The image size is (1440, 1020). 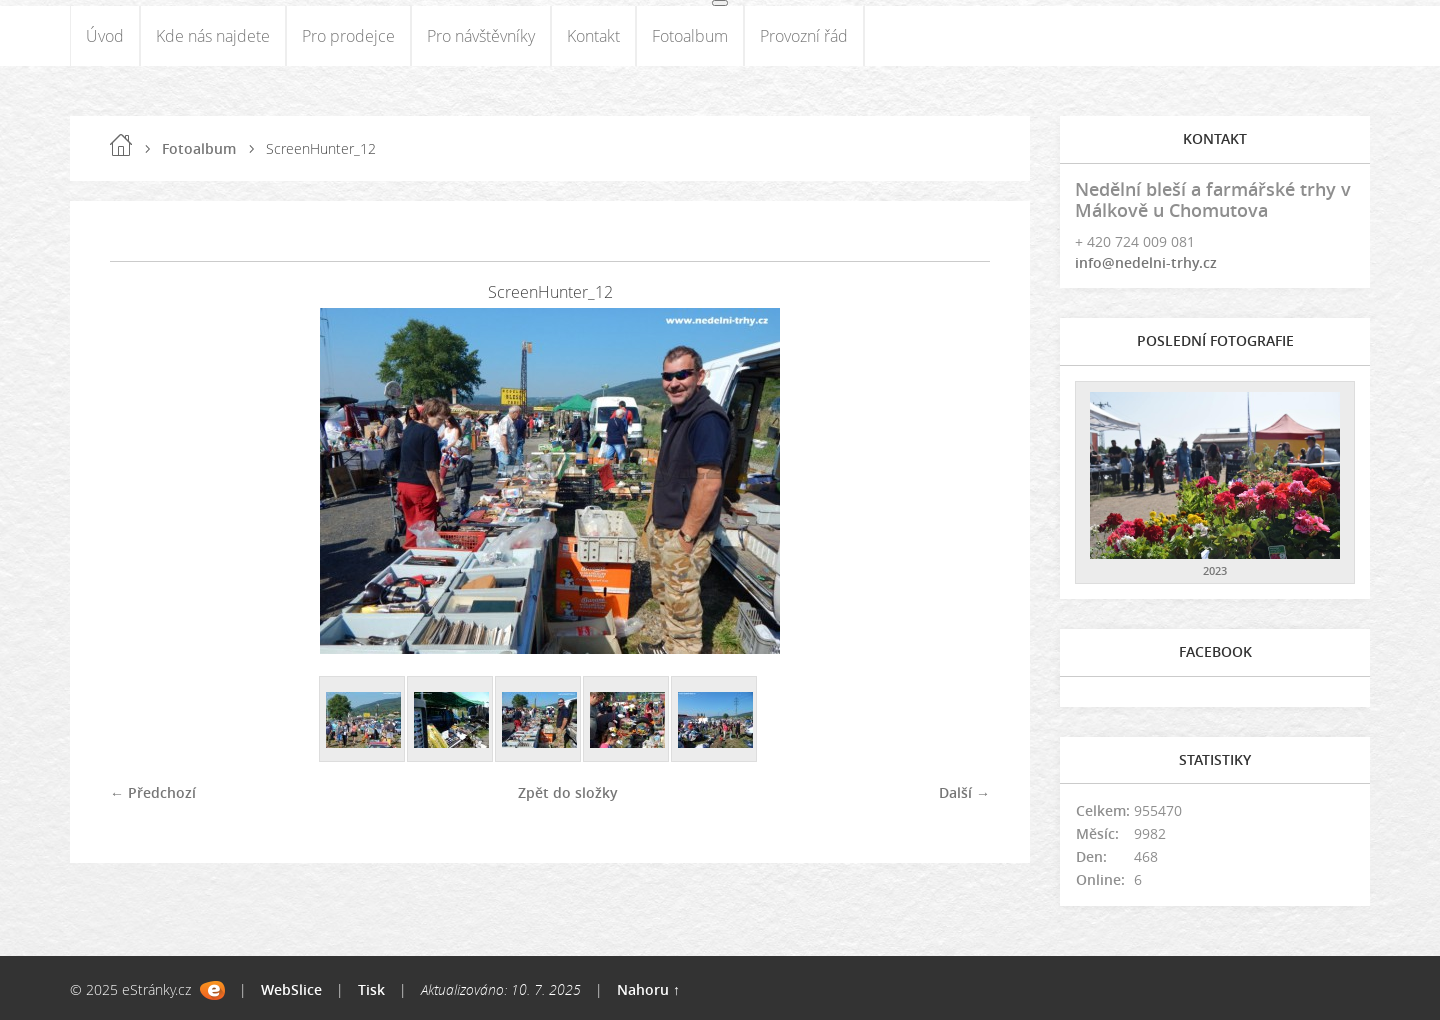 What do you see at coordinates (690, 36) in the screenshot?
I see `Fotoalbum` at bounding box center [690, 36].